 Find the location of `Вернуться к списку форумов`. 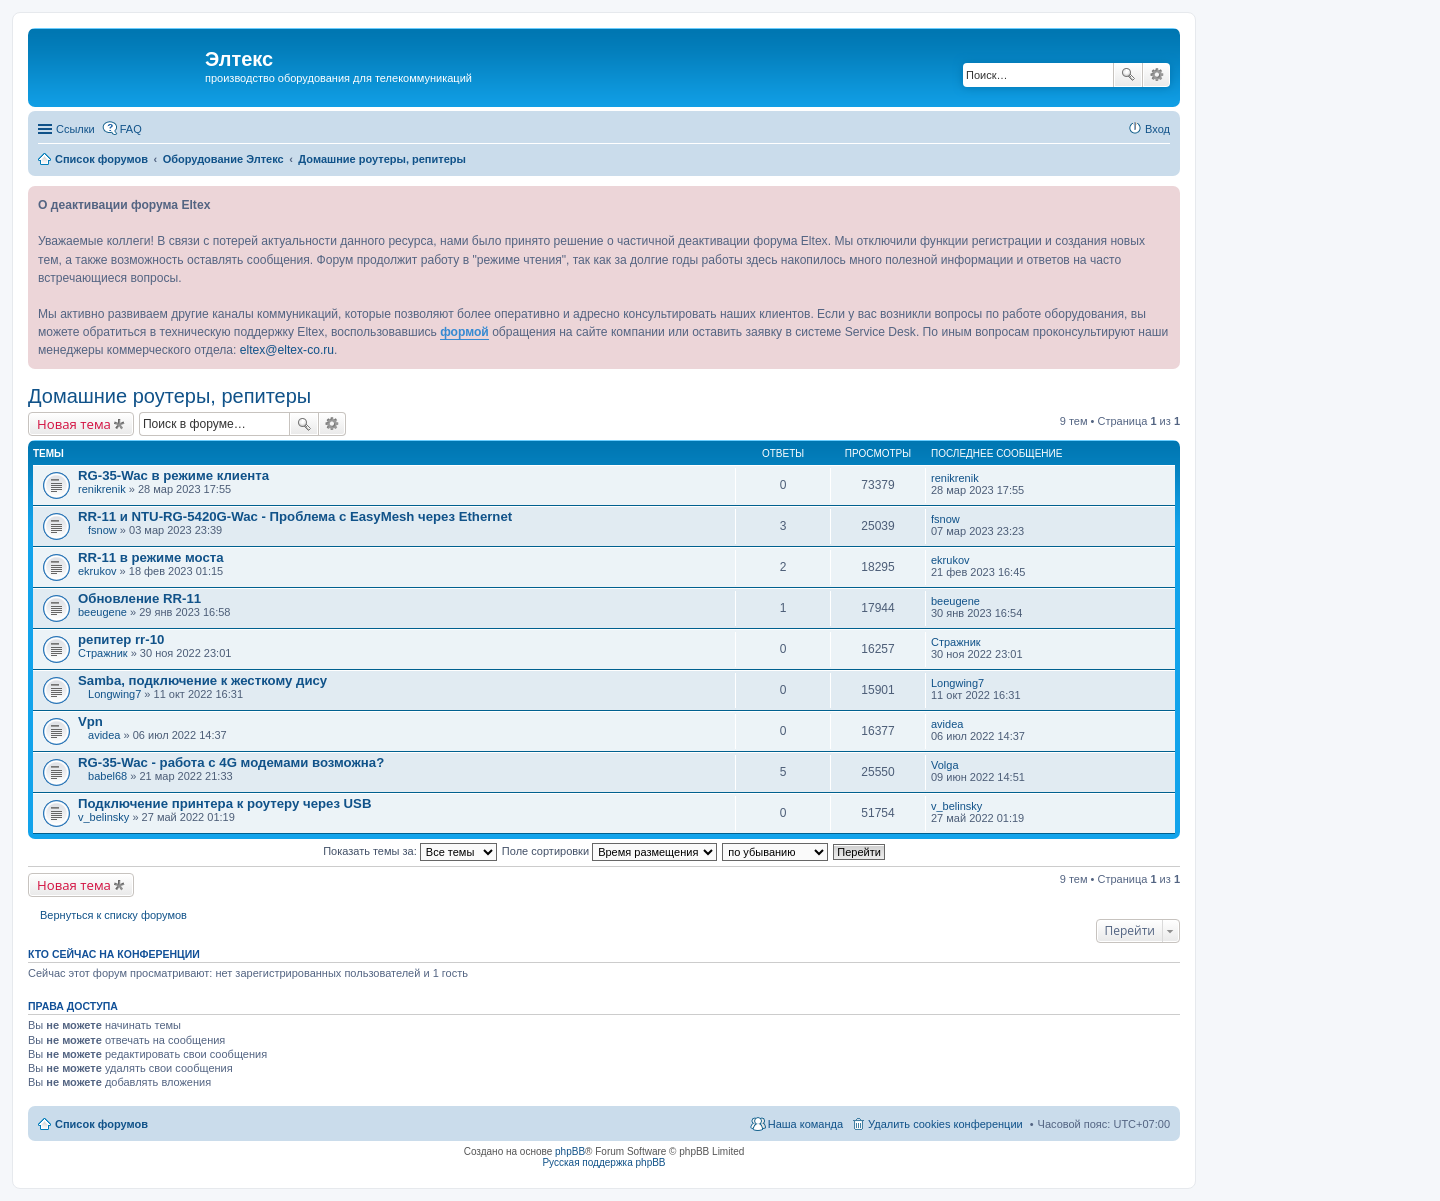

Вернуться к списку форумов is located at coordinates (113, 915).